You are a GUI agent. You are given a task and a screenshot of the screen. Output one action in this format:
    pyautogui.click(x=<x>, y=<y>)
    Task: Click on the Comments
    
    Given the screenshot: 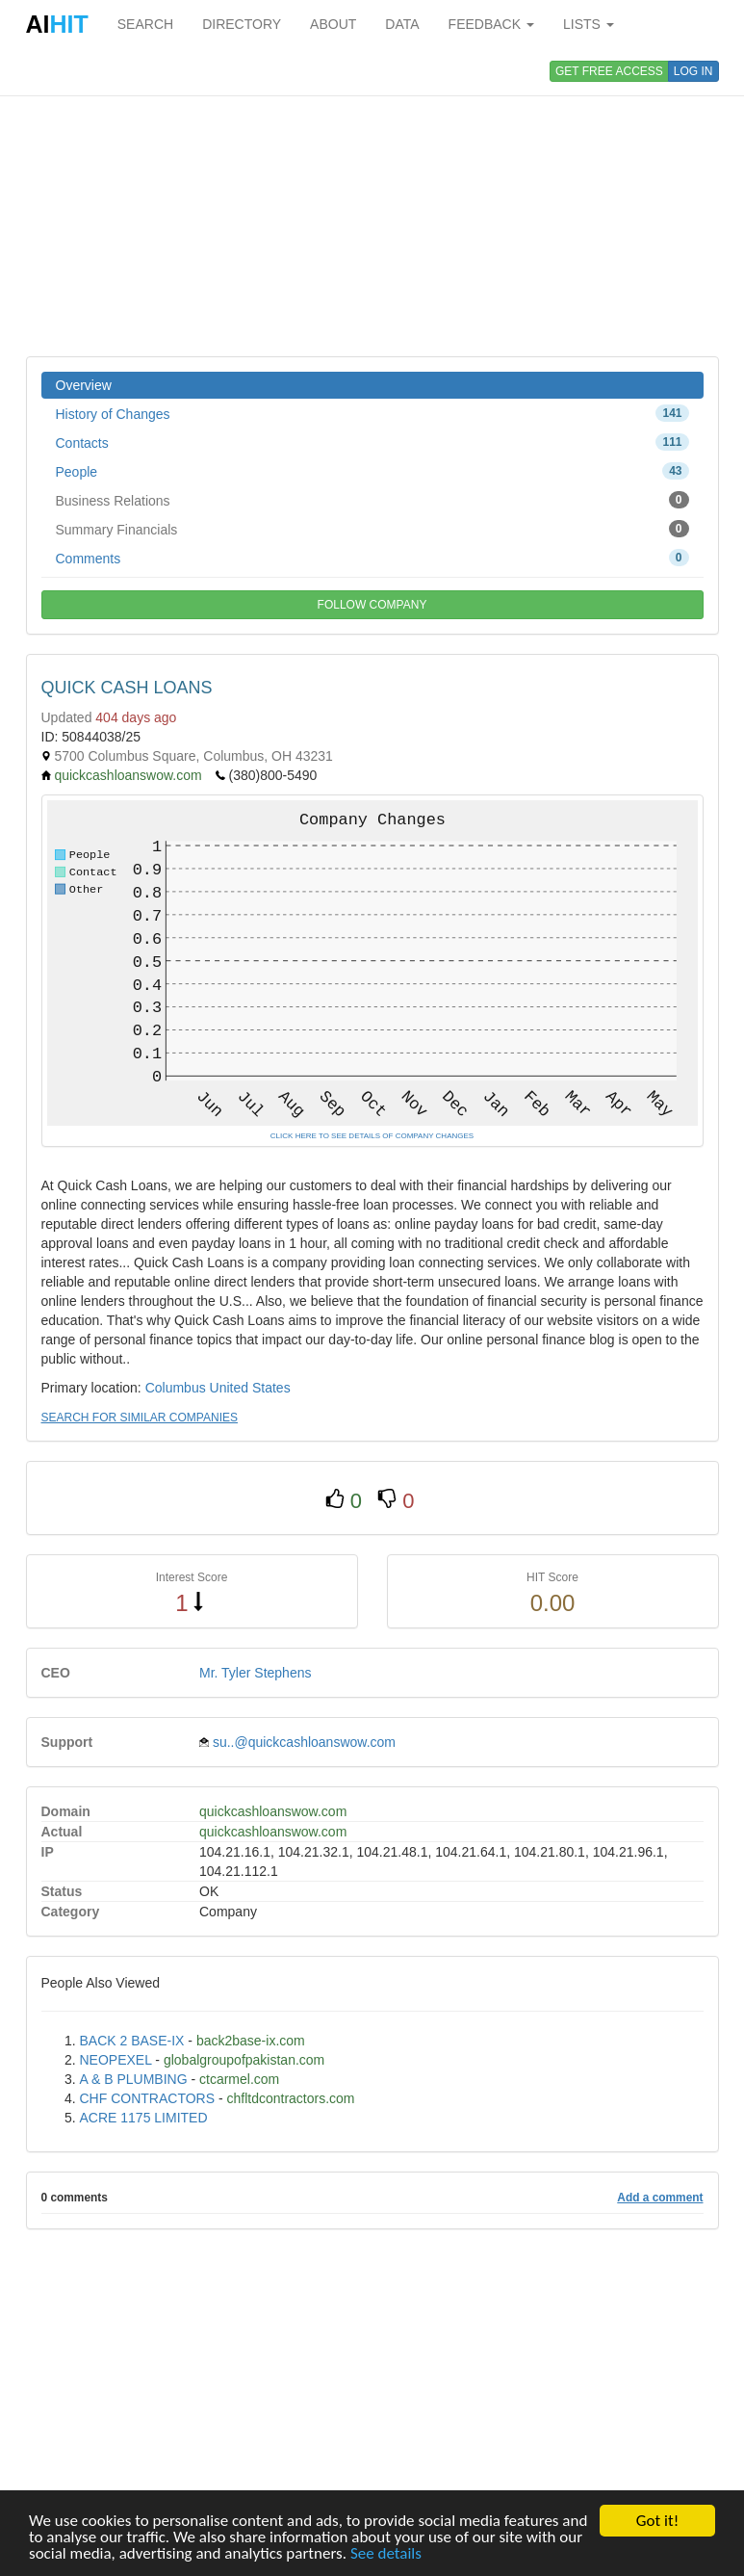 What is the action you would take?
    pyautogui.click(x=372, y=557)
    